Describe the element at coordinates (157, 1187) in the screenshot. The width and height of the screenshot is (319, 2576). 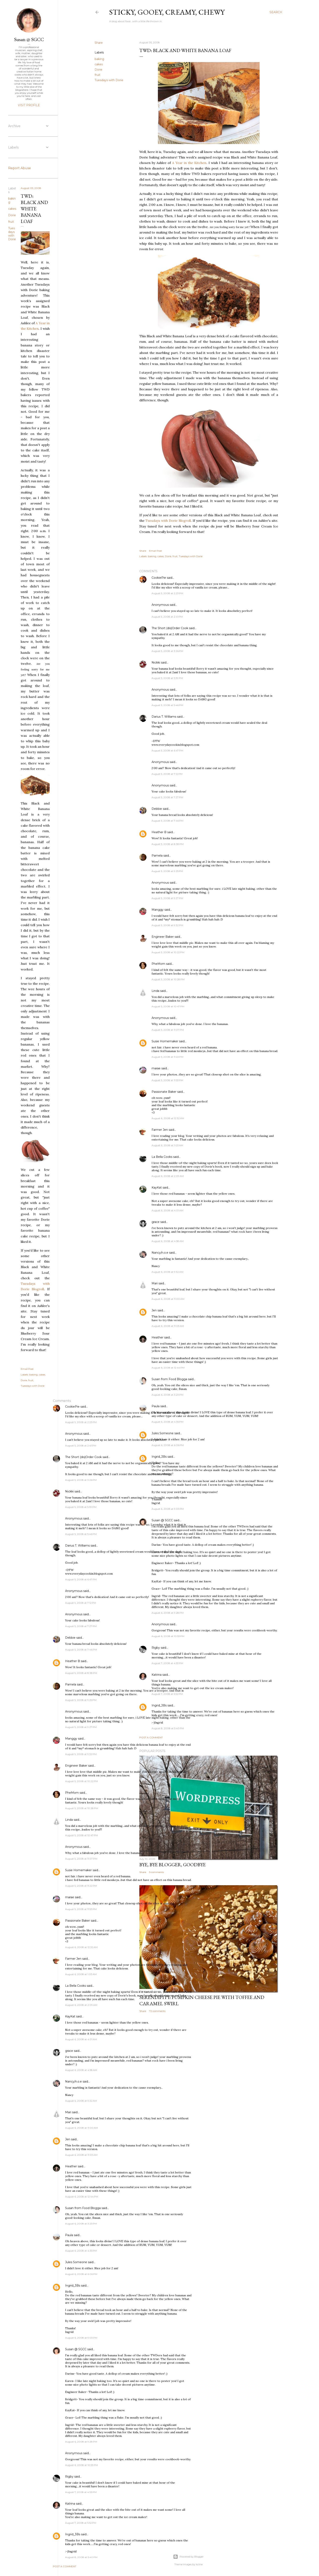
I see `KayKat` at that location.